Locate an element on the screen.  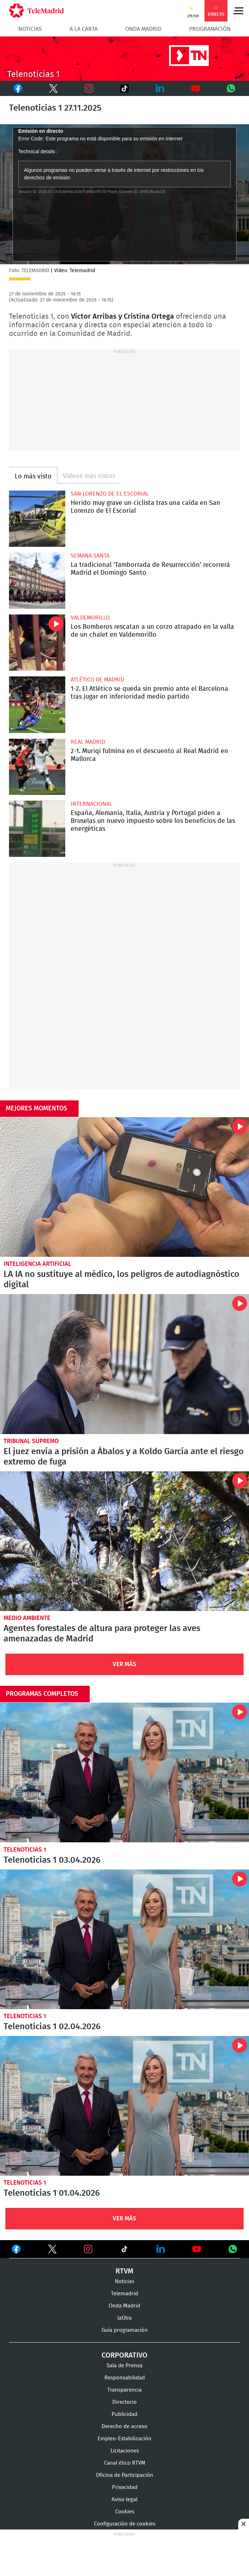
laOtra is located at coordinates (124, 2318).